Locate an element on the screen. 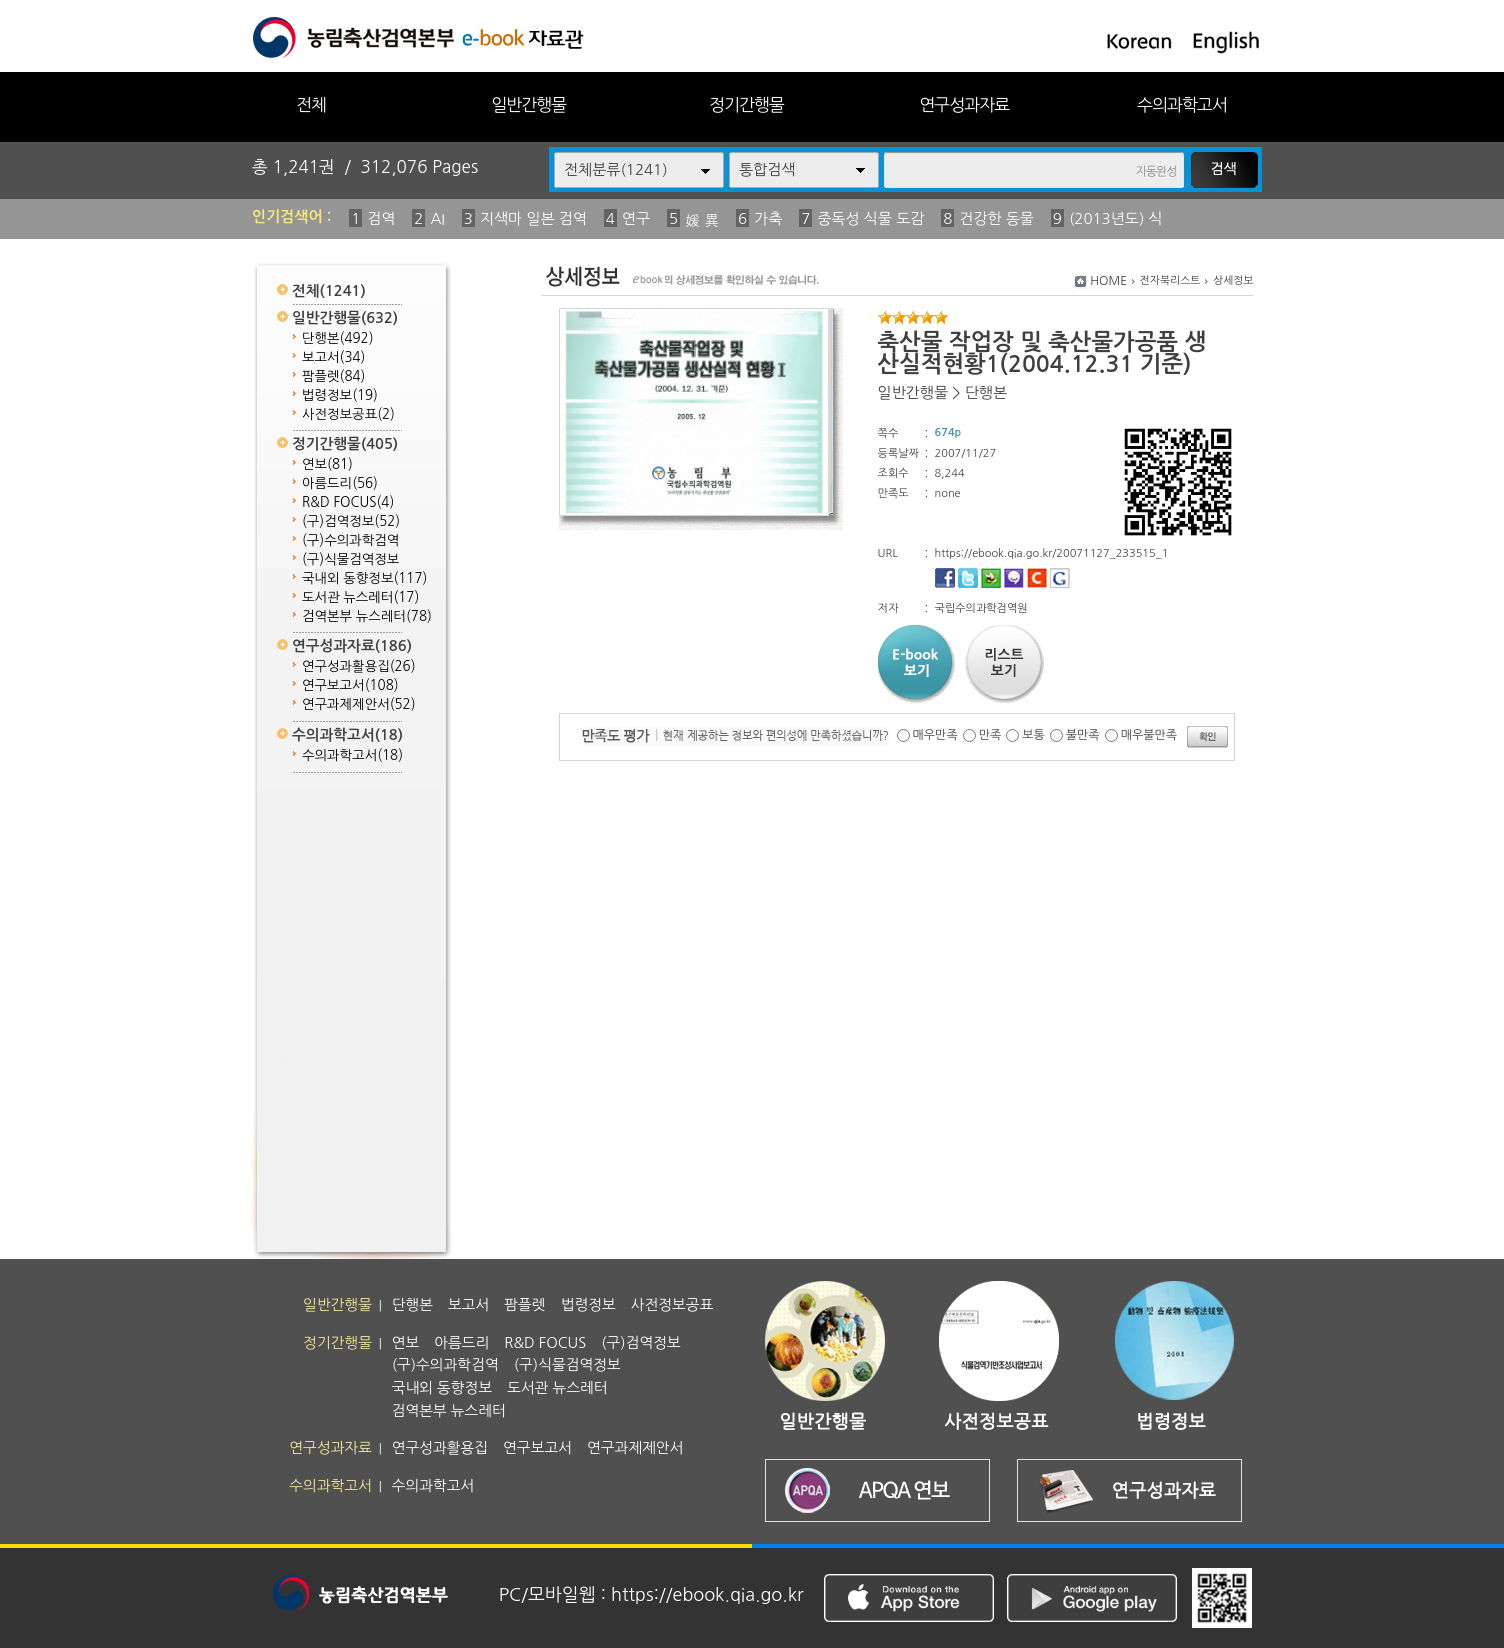  검역 is located at coordinates (381, 218).